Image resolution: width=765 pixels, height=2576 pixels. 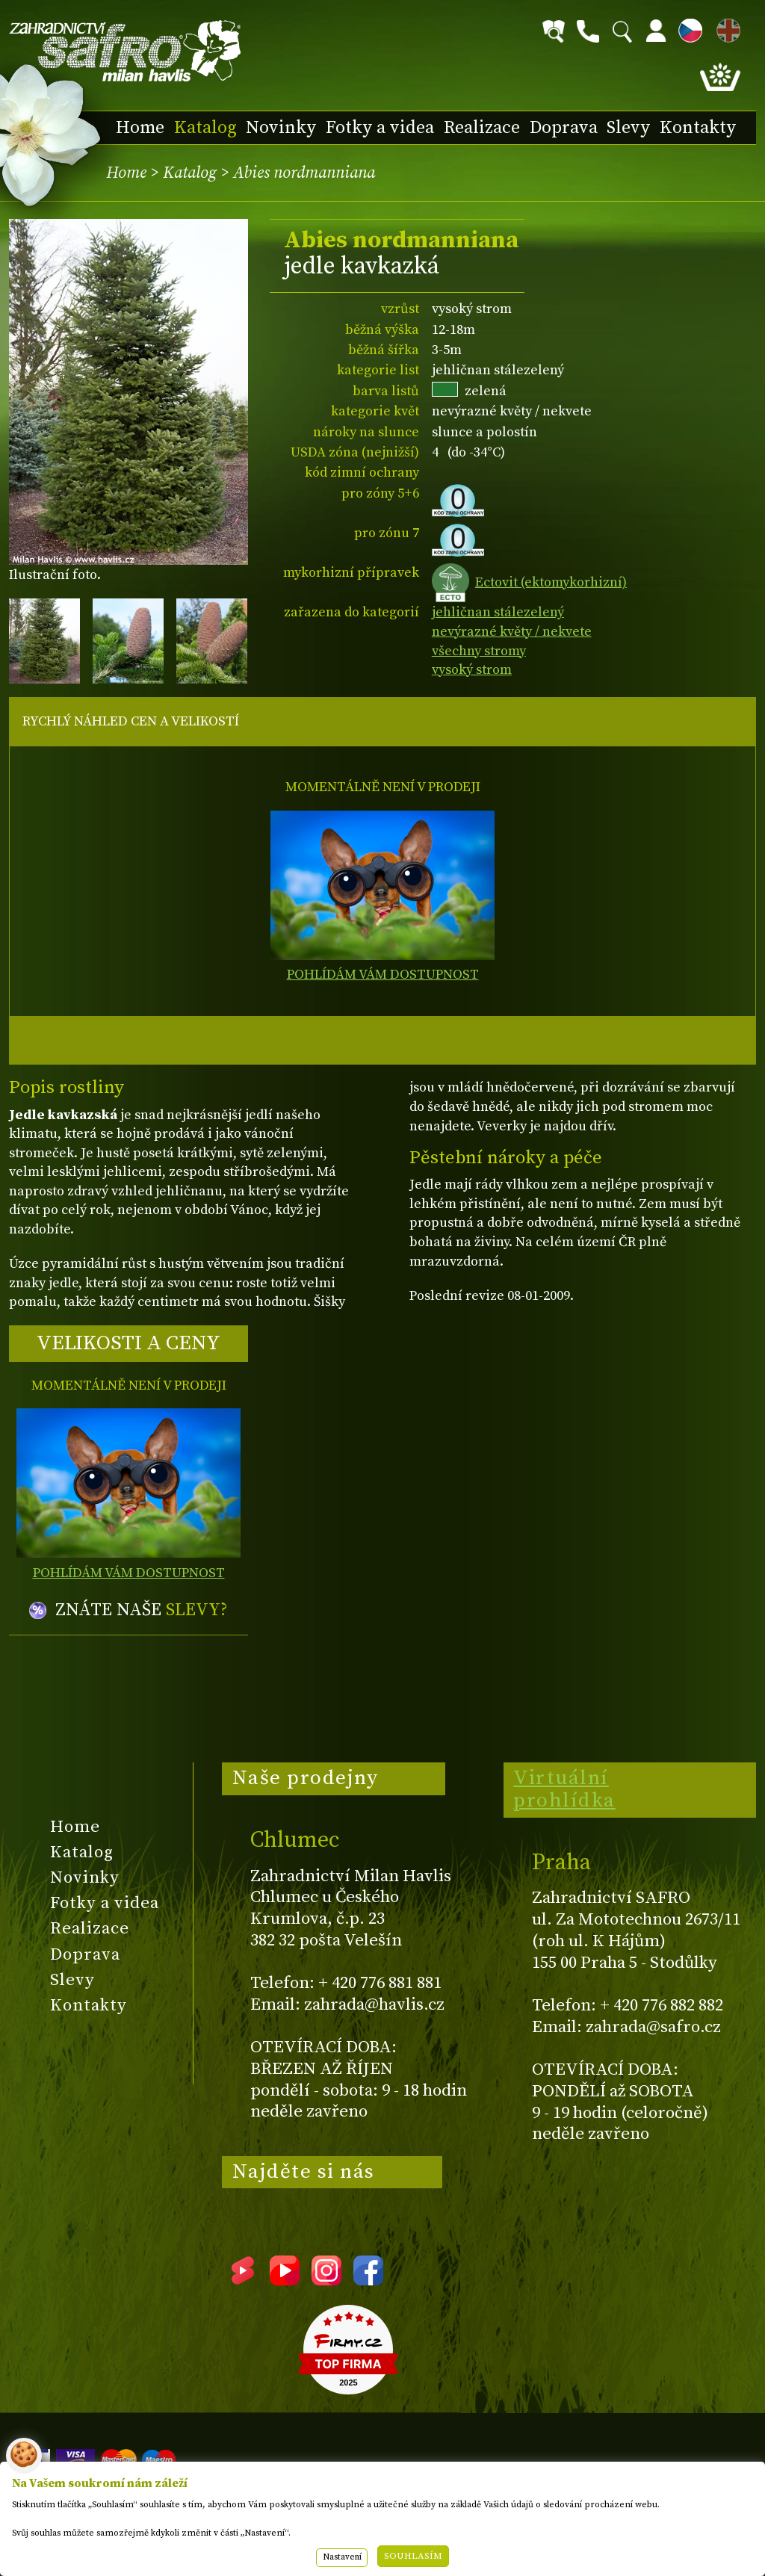 What do you see at coordinates (564, 1789) in the screenshot?
I see `Virtuální prohlídka` at bounding box center [564, 1789].